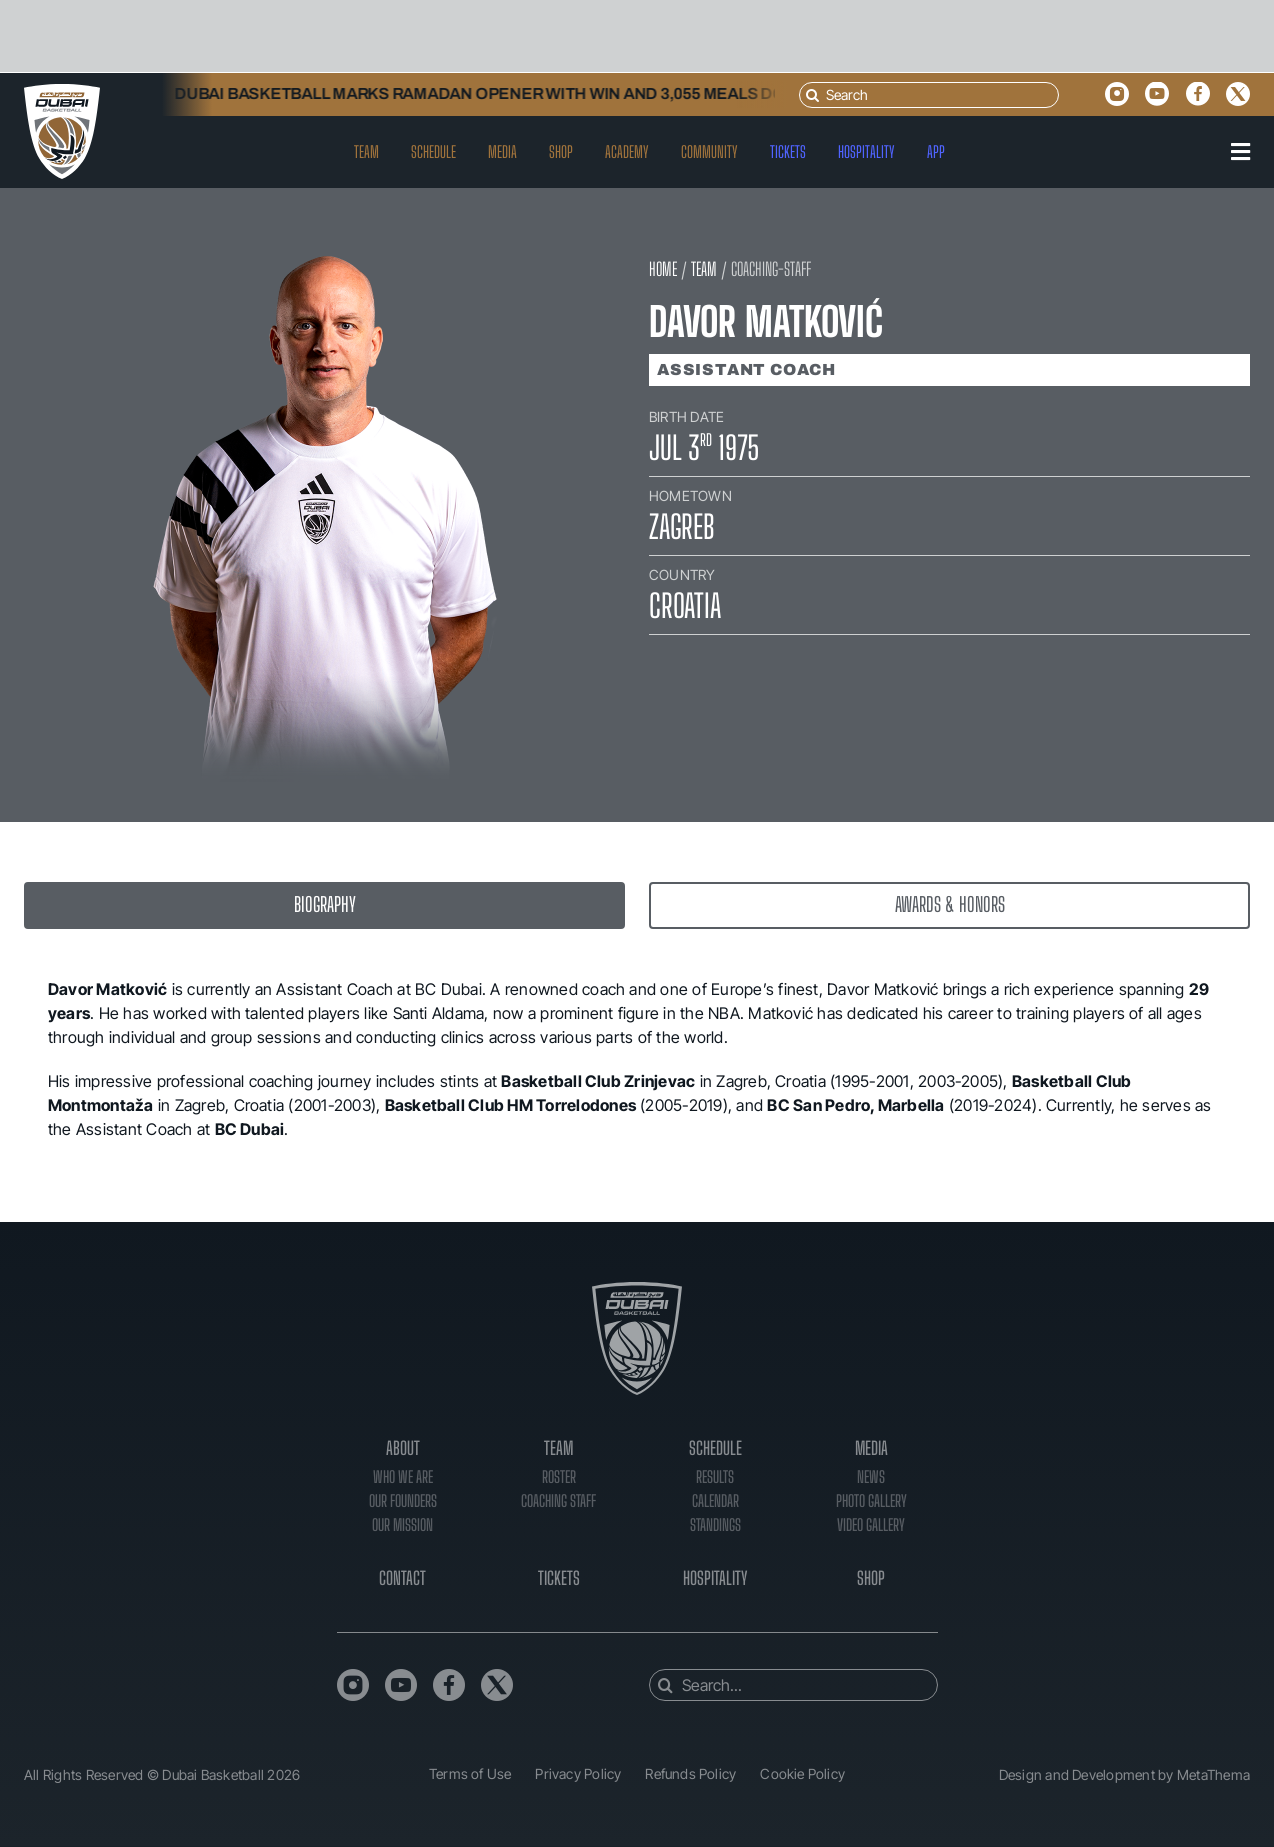  Describe the element at coordinates (715, 1448) in the screenshot. I see `Schedule` at that location.